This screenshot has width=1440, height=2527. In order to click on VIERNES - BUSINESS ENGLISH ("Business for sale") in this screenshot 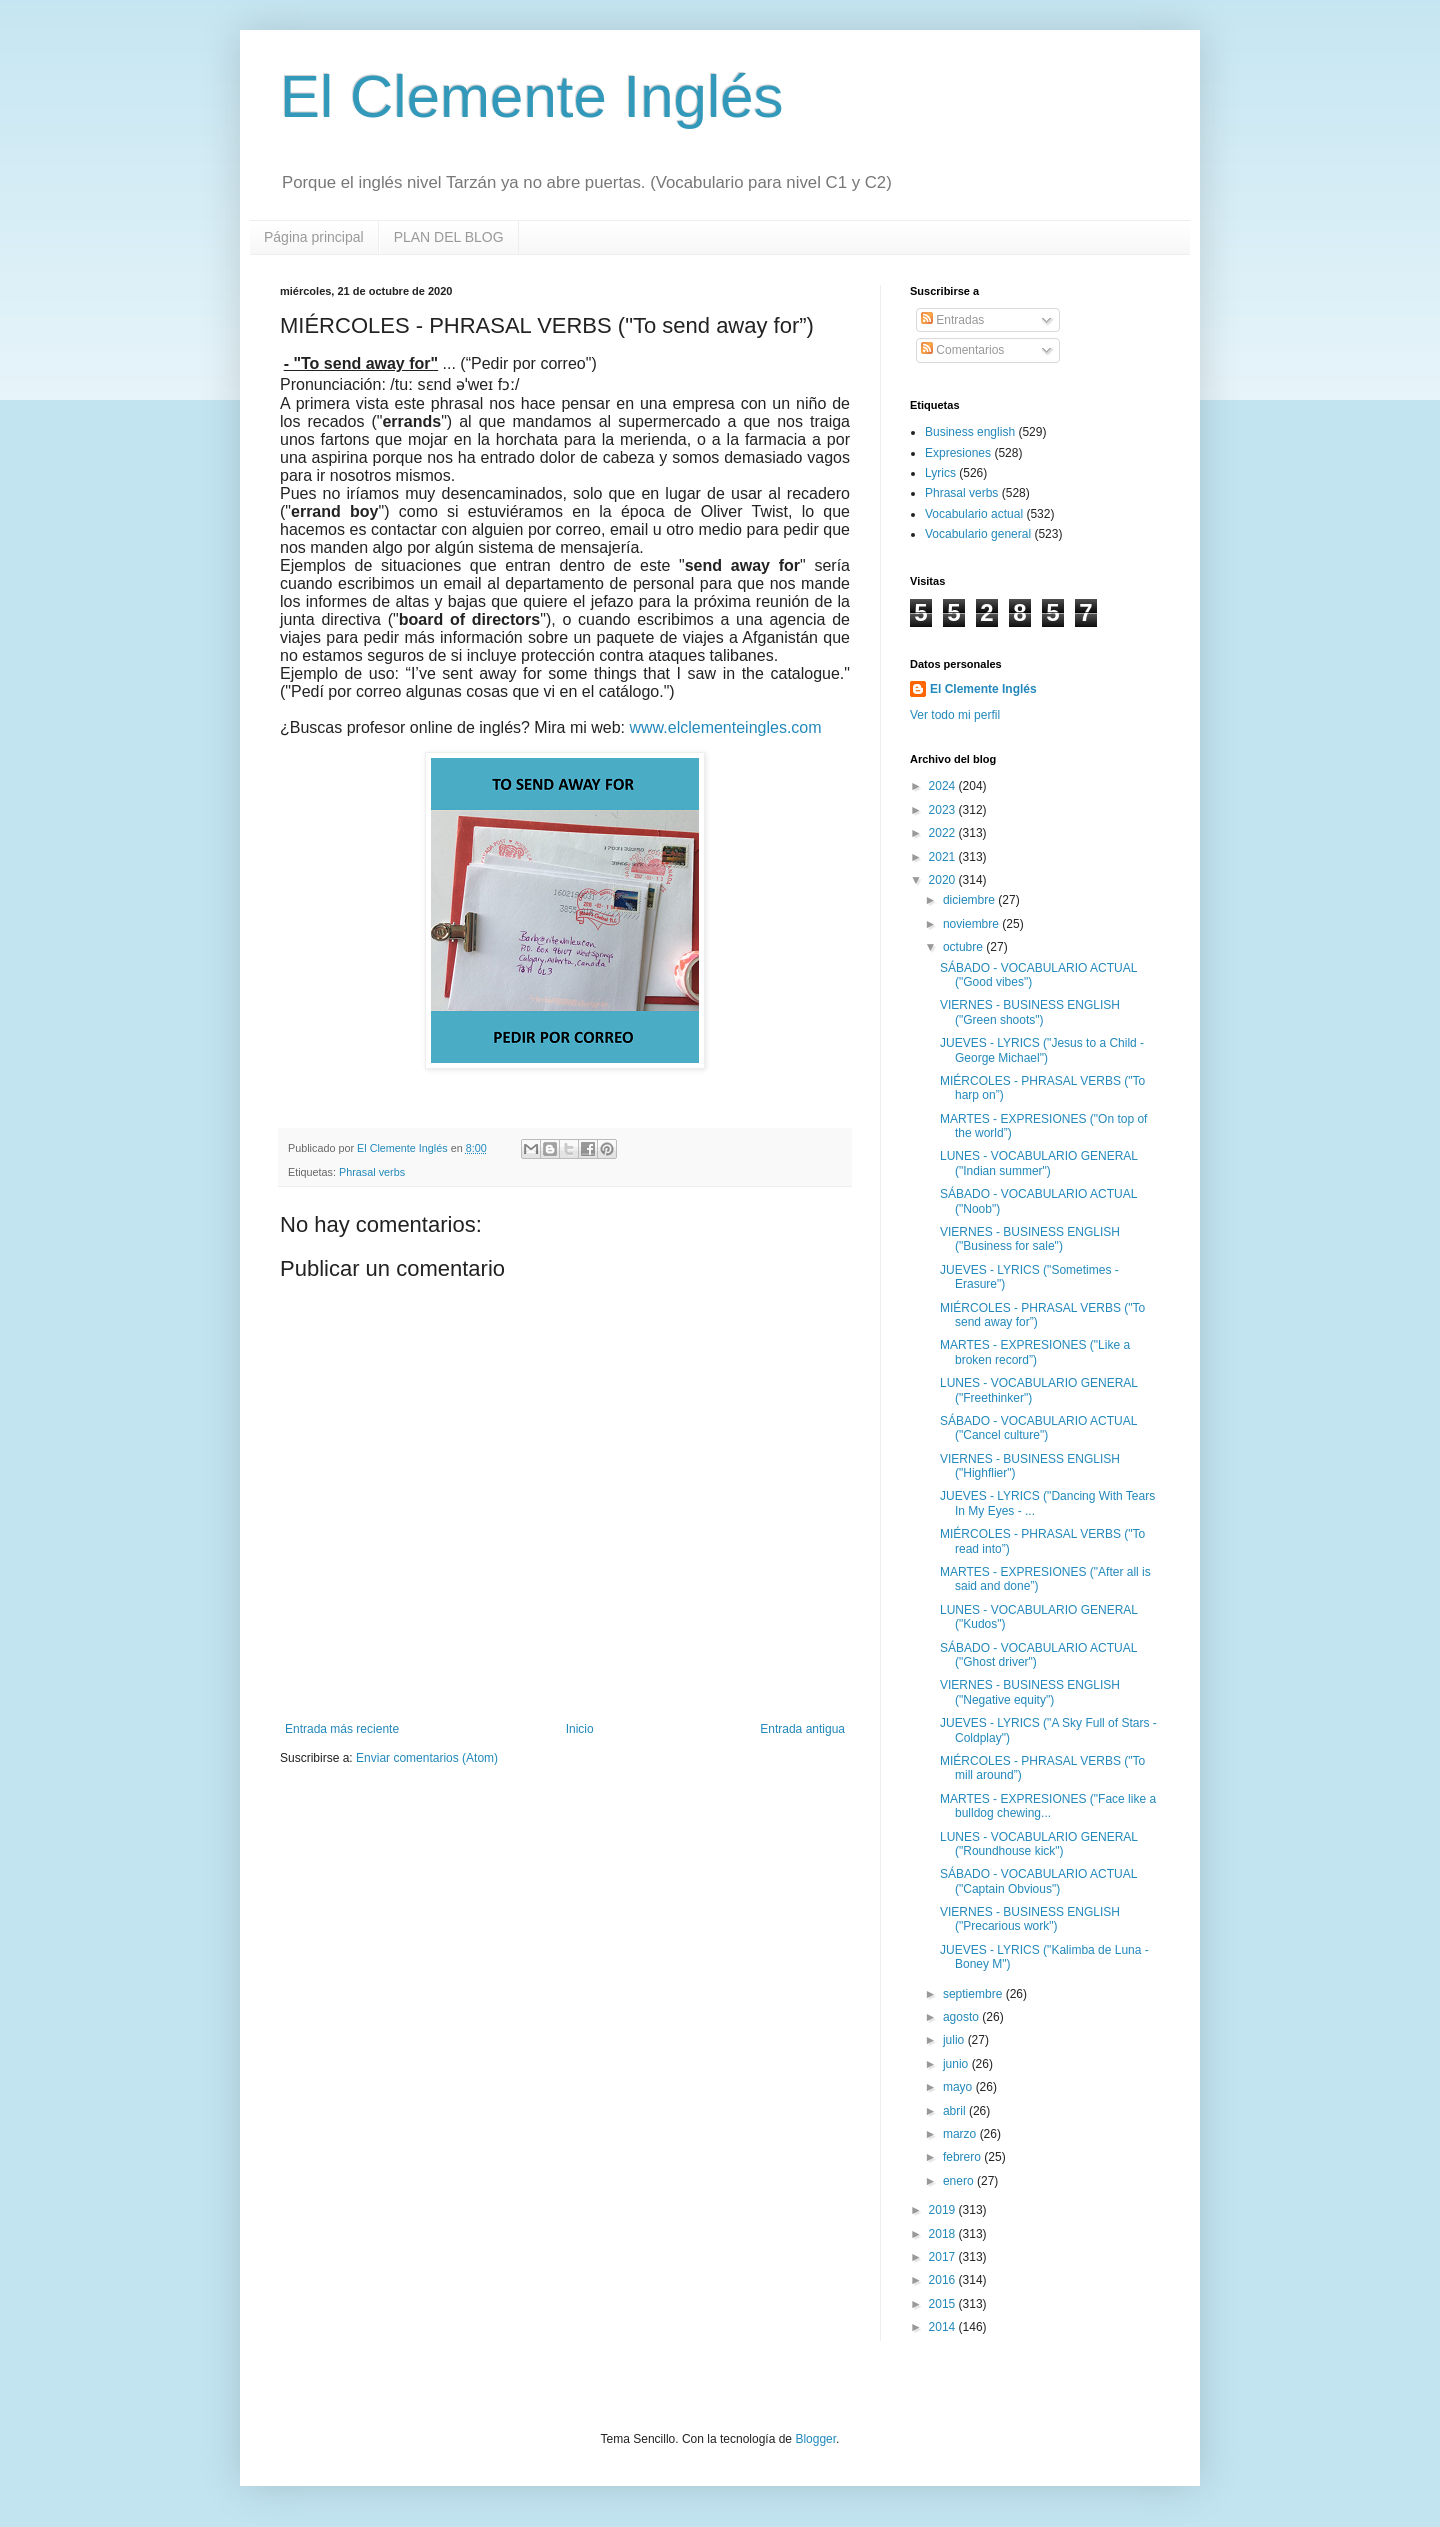, I will do `click(1030, 1239)`.